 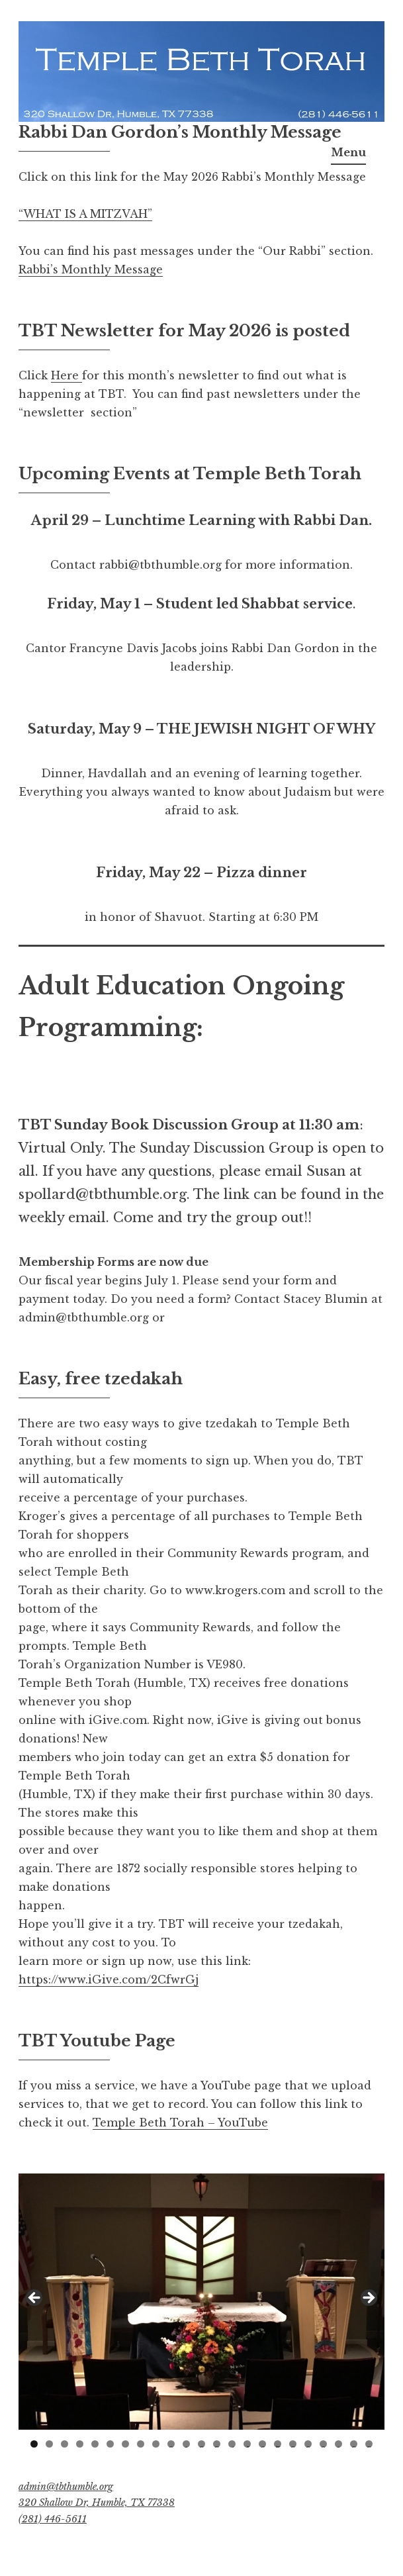 What do you see at coordinates (34, 2444) in the screenshot?
I see `1 [tab]` at bounding box center [34, 2444].